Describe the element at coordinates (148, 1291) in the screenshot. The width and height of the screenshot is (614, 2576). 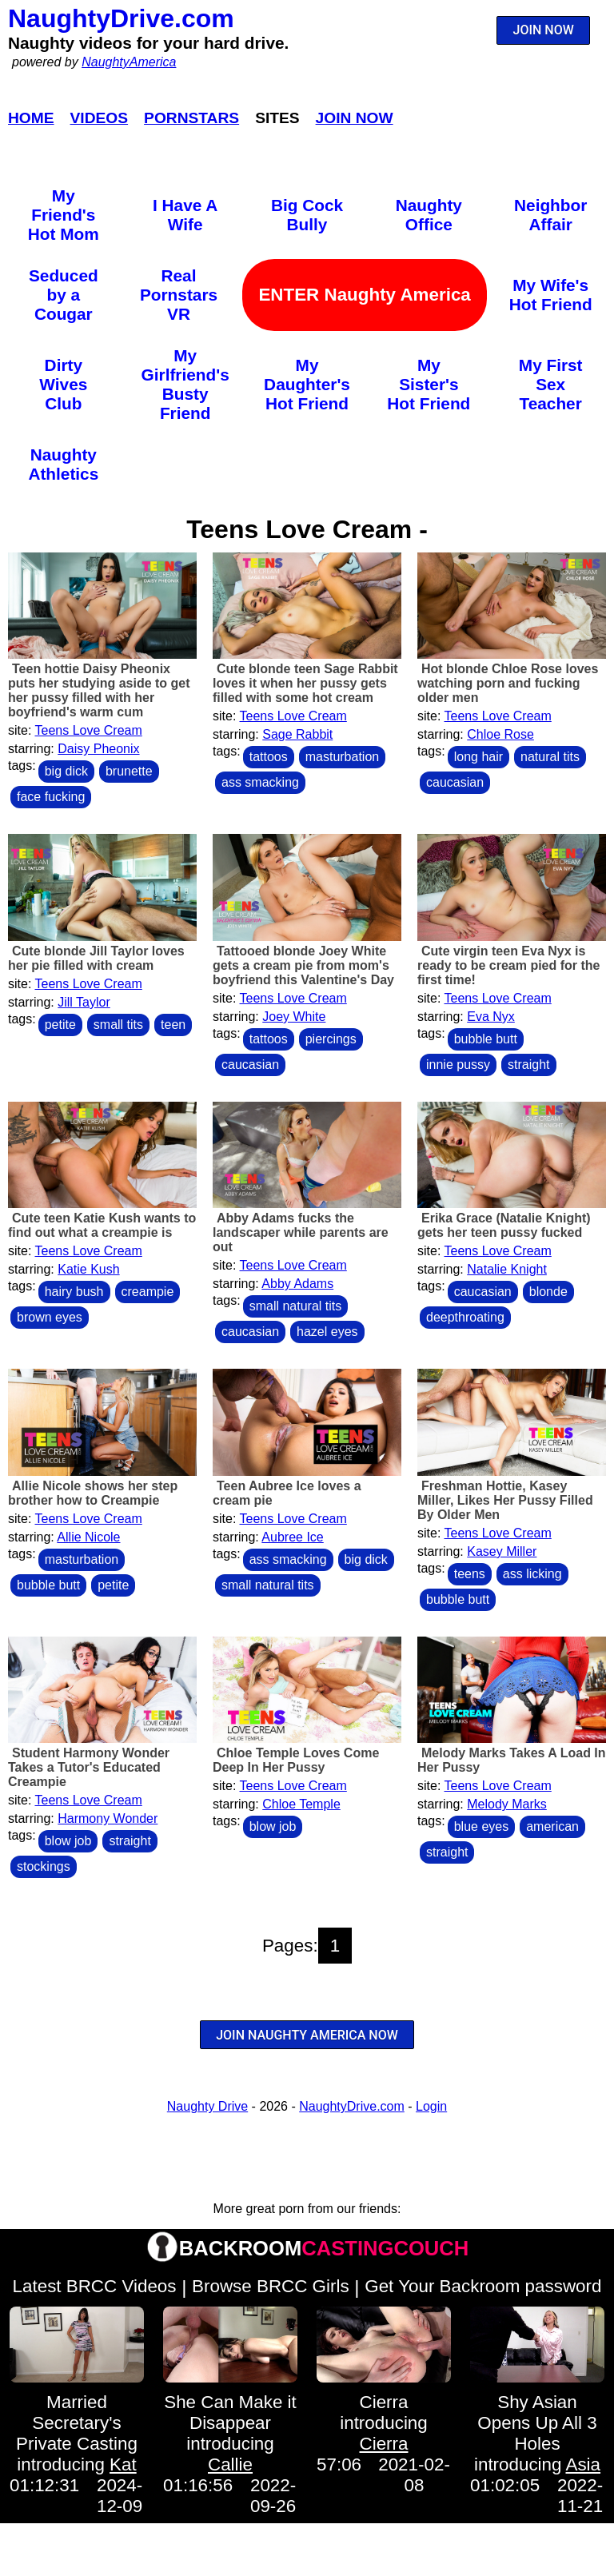
I see `creampie` at that location.